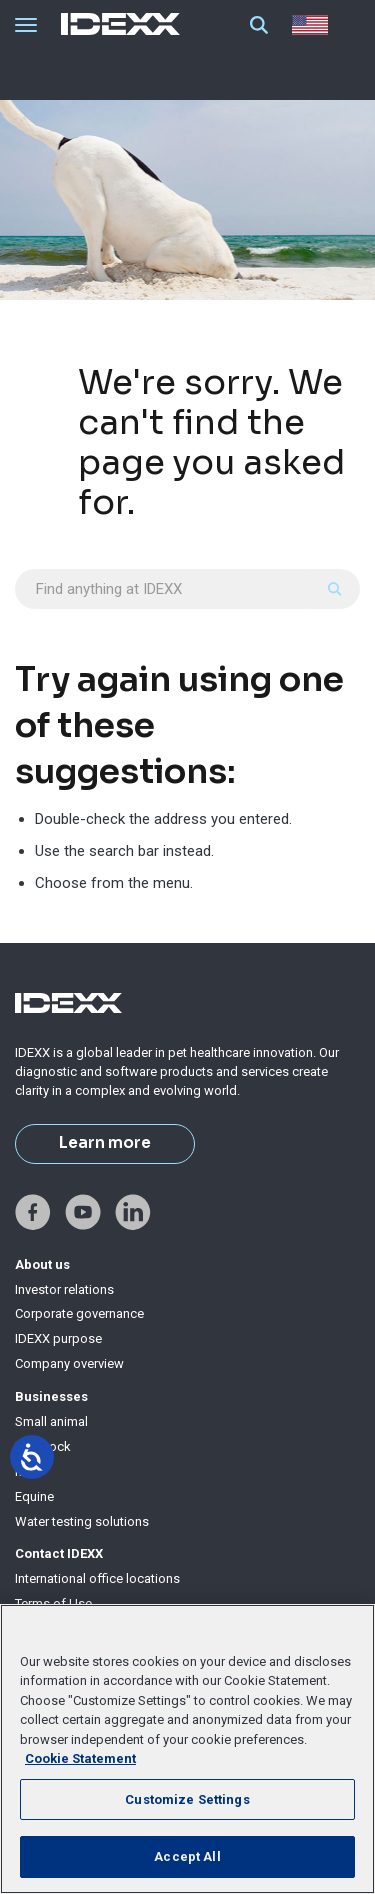 This screenshot has height=1894, width=375. What do you see at coordinates (34, 1496) in the screenshot?
I see `Equine` at bounding box center [34, 1496].